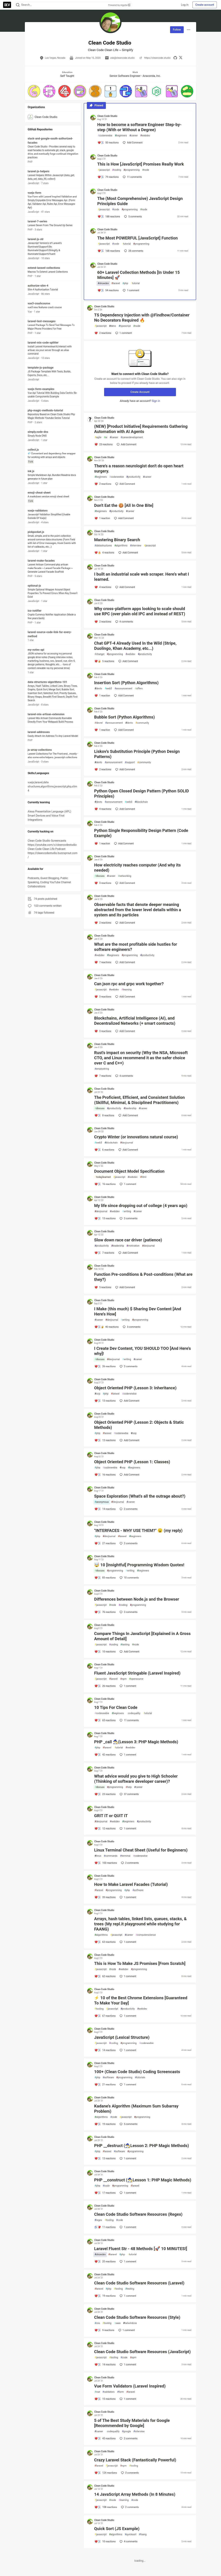  I want to click on 2 [Add a comment to post - "INTERFACES - WHY USE THEM?" 😦 (my reply)], so click(128, 1543).